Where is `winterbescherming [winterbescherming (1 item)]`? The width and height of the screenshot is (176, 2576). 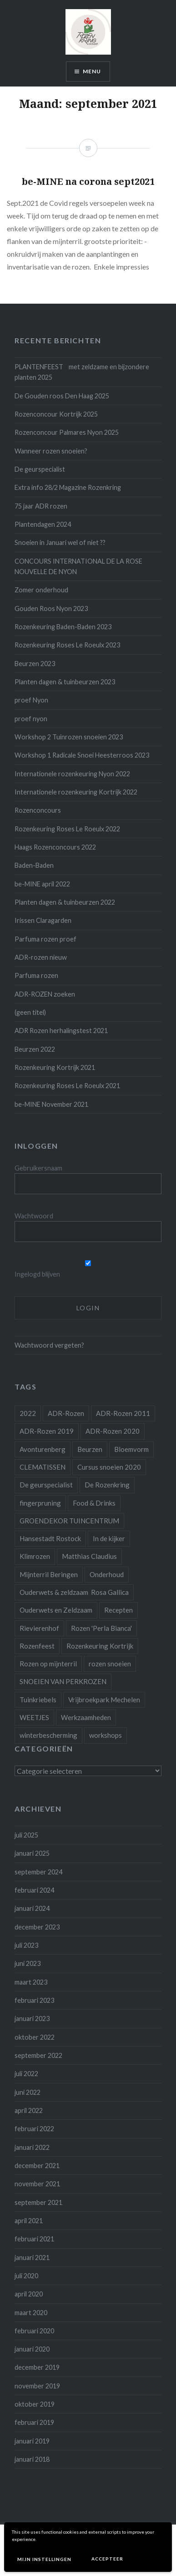 winterbescherming [winterbescherming (1 item)] is located at coordinates (48, 1735).